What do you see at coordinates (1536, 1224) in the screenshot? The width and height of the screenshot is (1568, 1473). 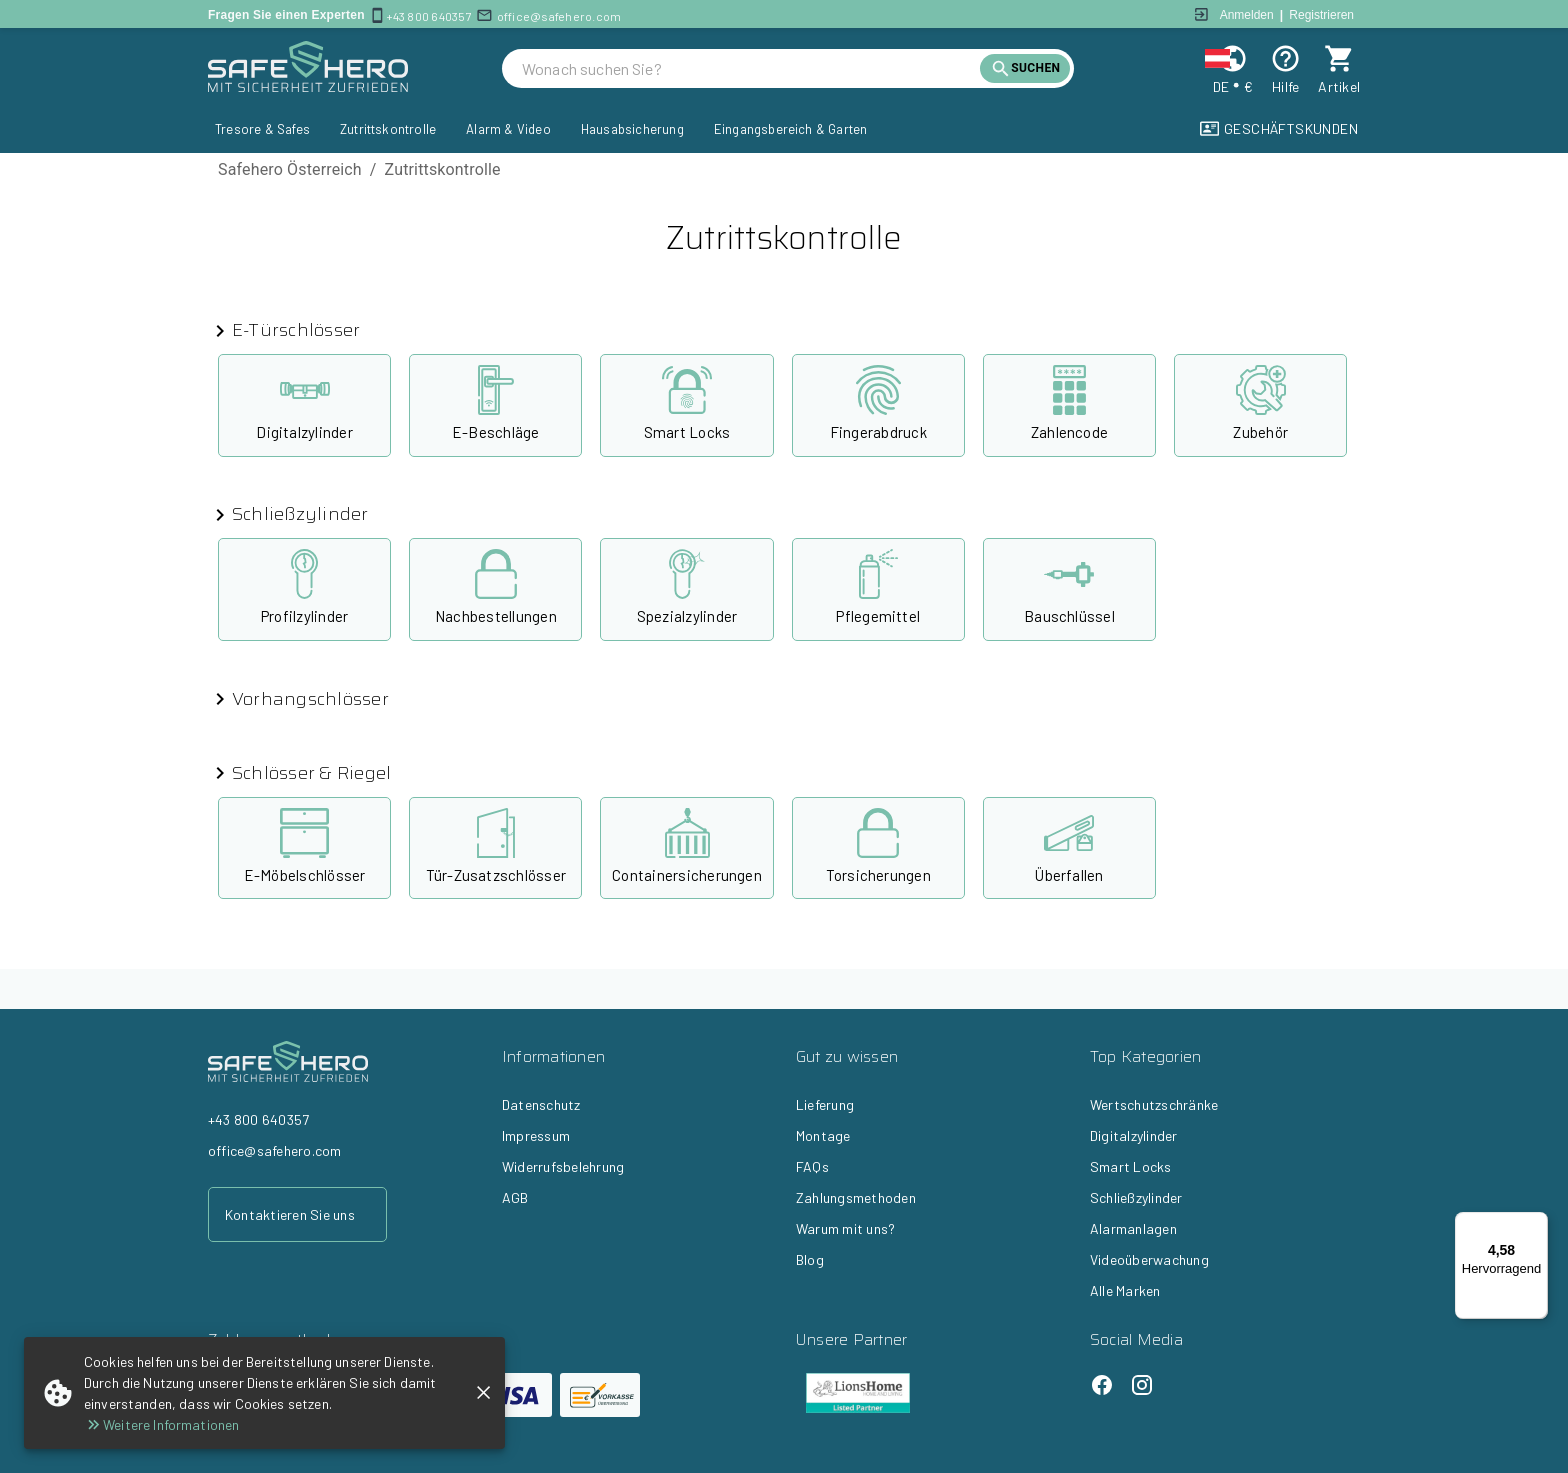 I see `[Menü]` at bounding box center [1536, 1224].